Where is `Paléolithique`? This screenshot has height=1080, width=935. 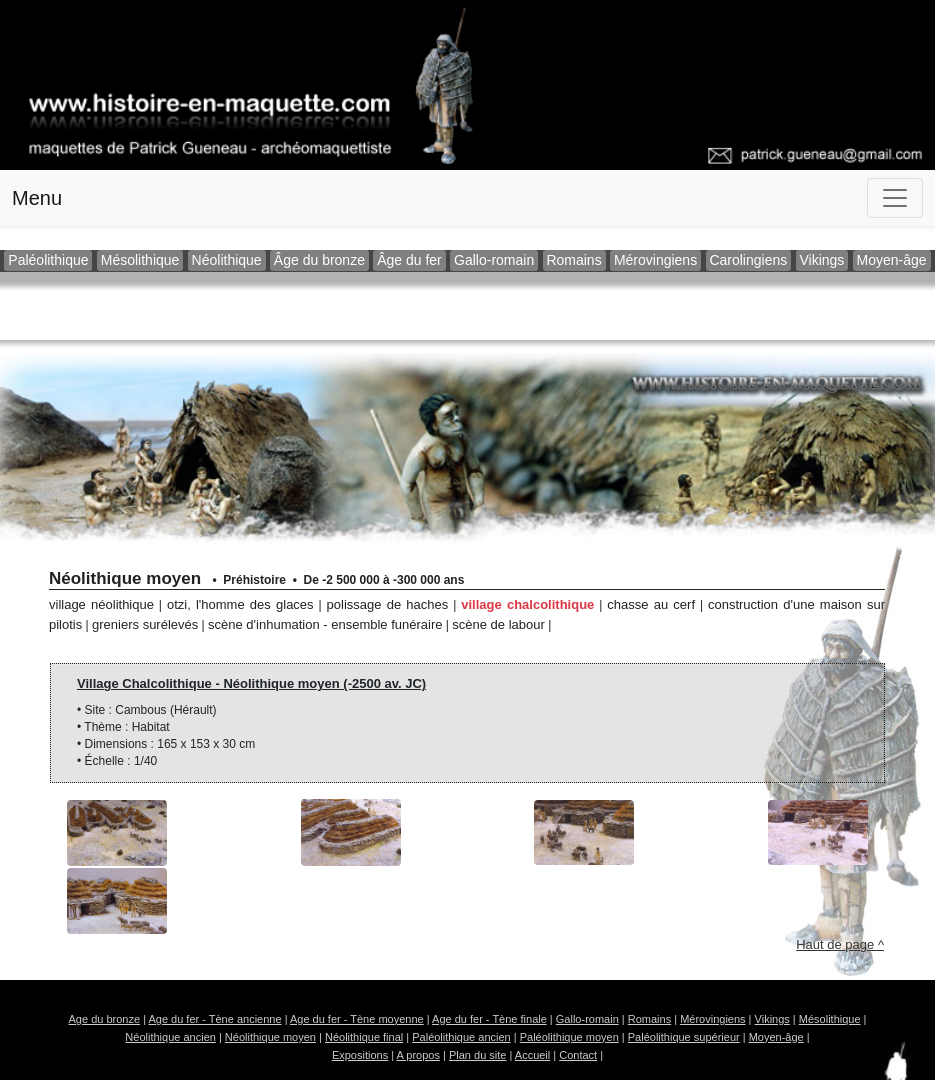 Paléolithique is located at coordinates (48, 260).